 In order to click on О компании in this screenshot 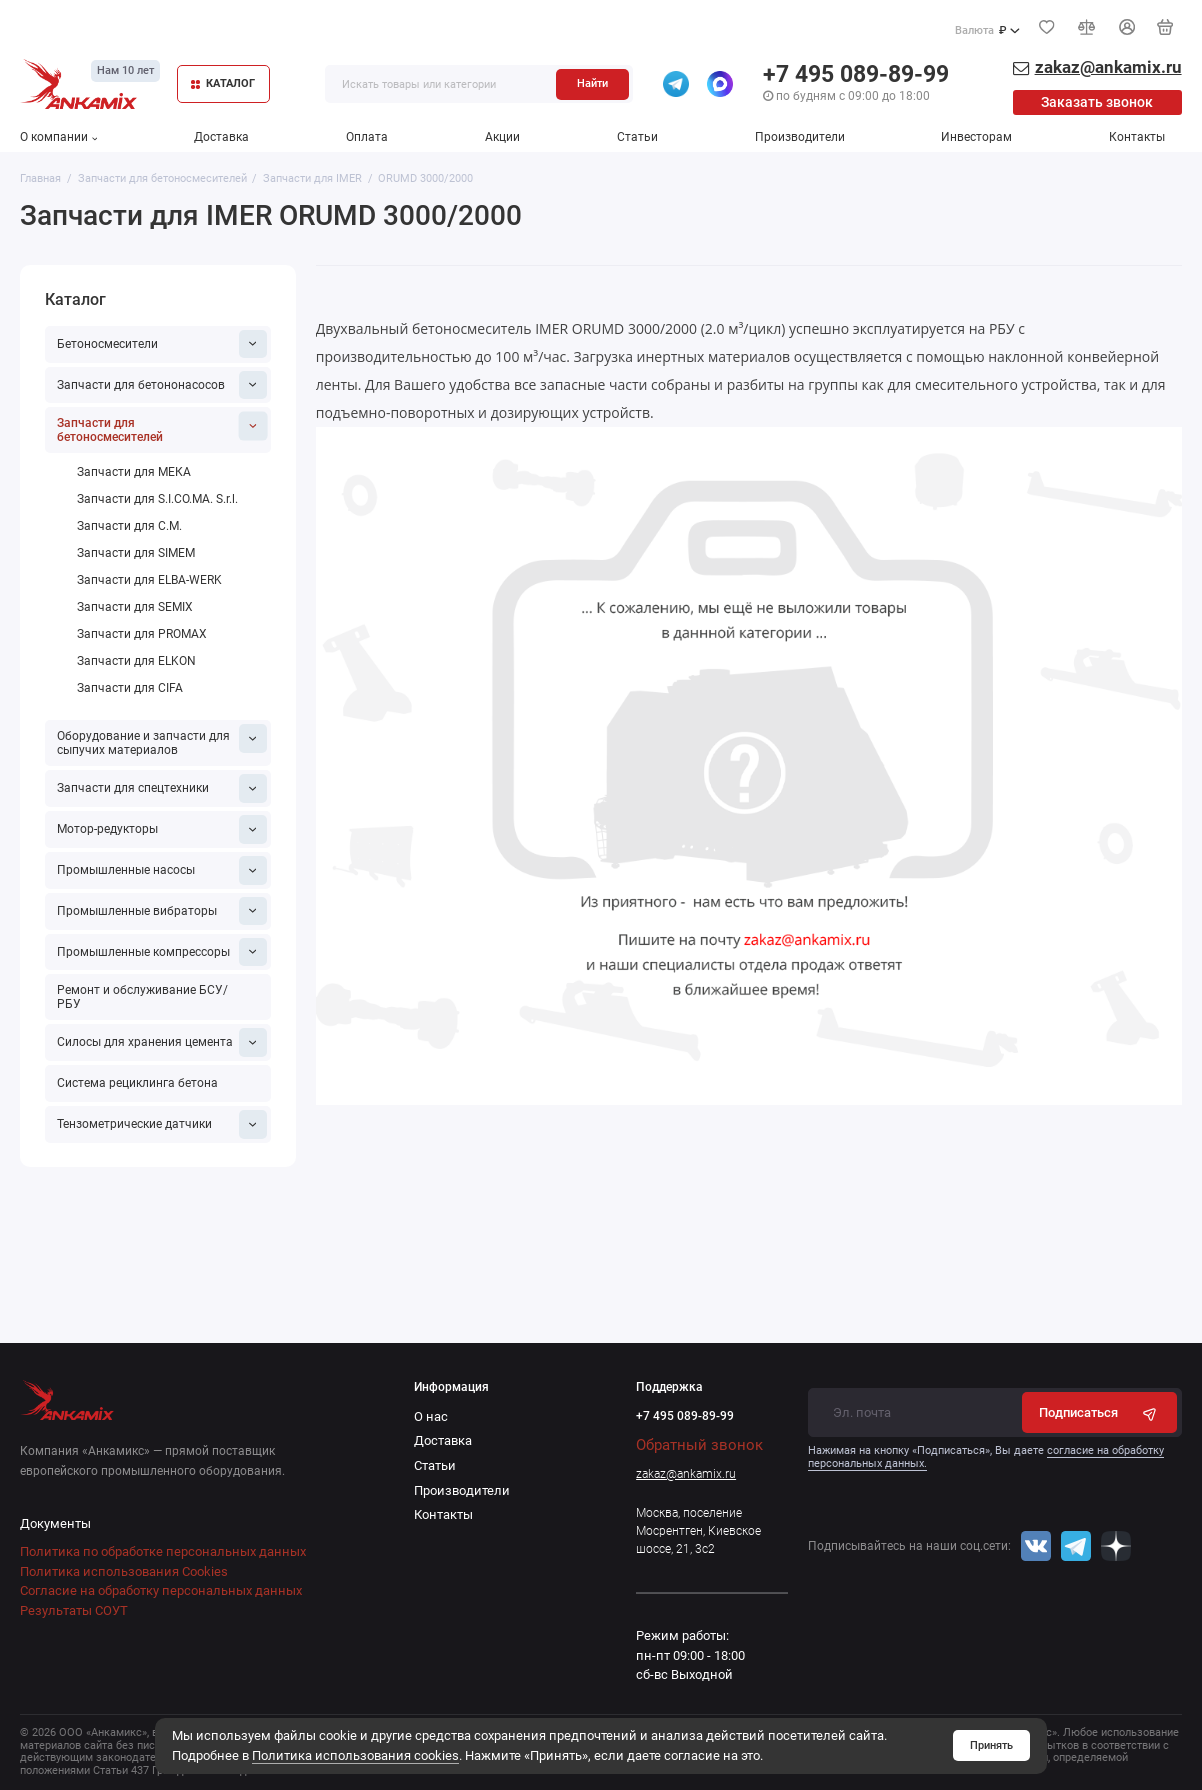, I will do `click(58, 137)`.